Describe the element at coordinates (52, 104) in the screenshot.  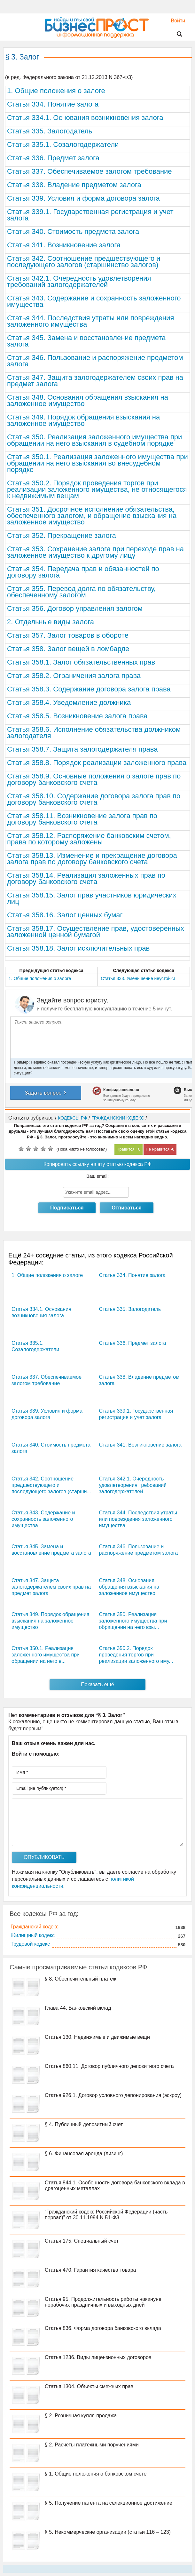
I see `Статья 334. Понятие залога` at that location.